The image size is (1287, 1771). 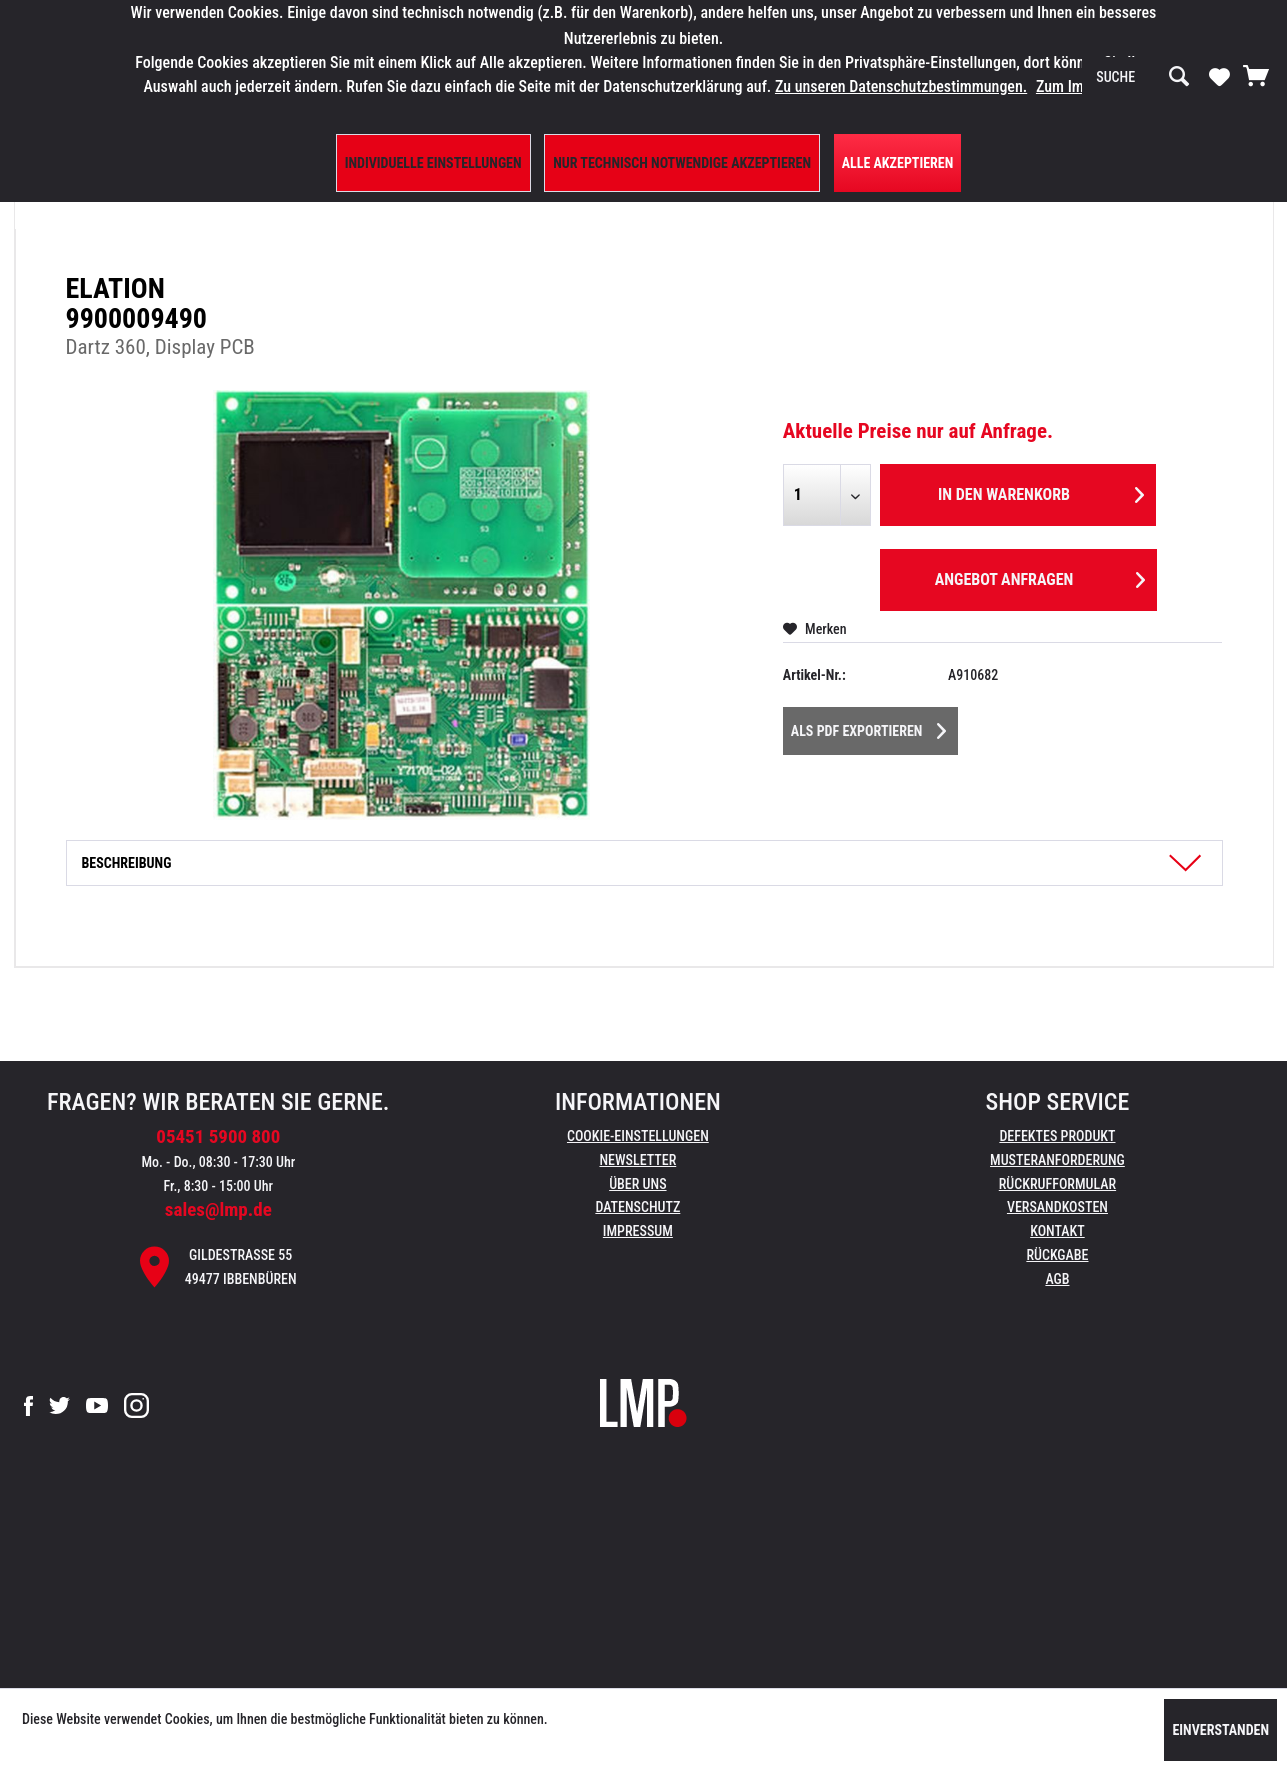 What do you see at coordinates (1057, 1207) in the screenshot?
I see `Versandkosten` at bounding box center [1057, 1207].